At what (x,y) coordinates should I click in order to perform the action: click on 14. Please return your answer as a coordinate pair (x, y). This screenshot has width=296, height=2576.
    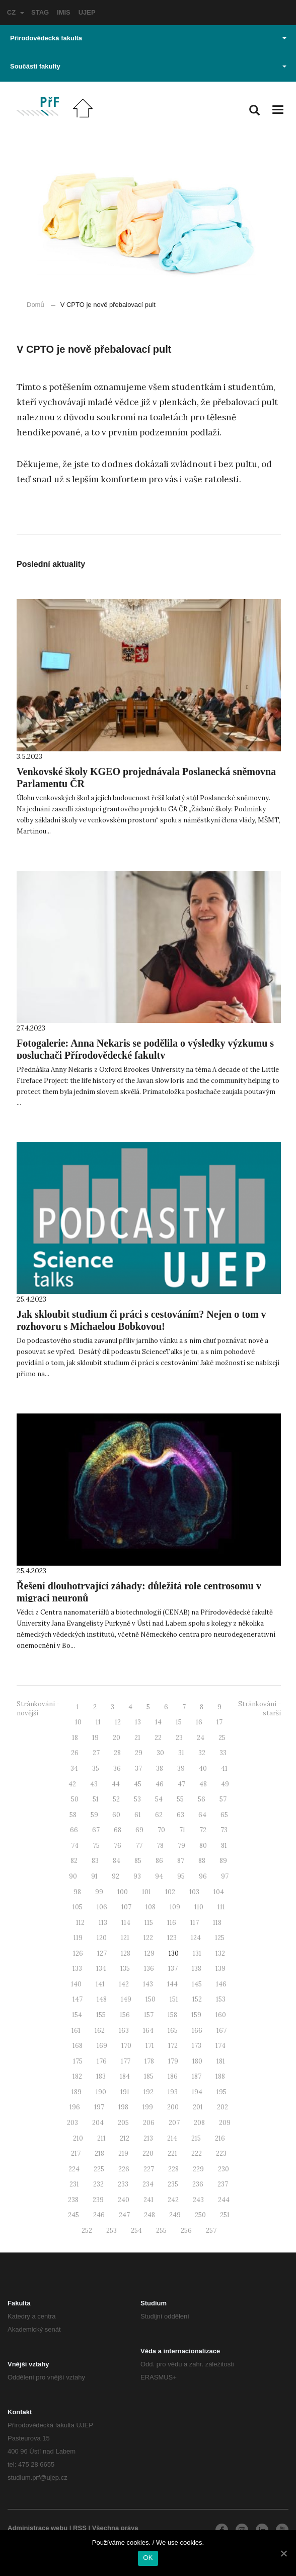
    Looking at the image, I should click on (158, 1722).